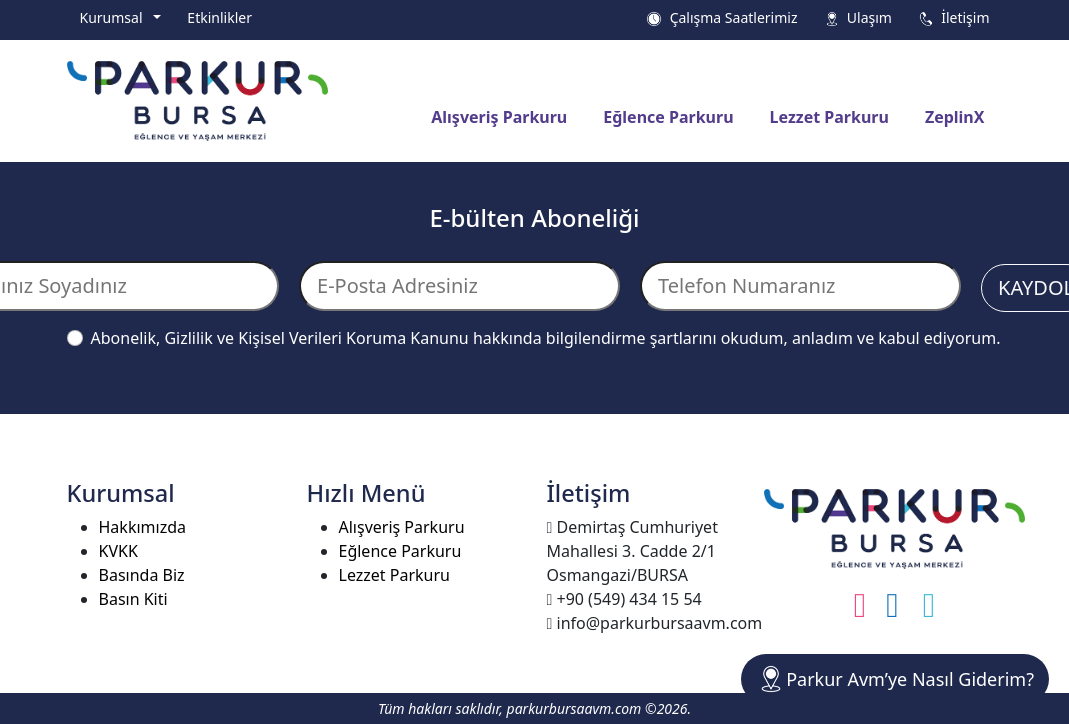  Describe the element at coordinates (668, 117) in the screenshot. I see `Eğlence Parkuru` at that location.